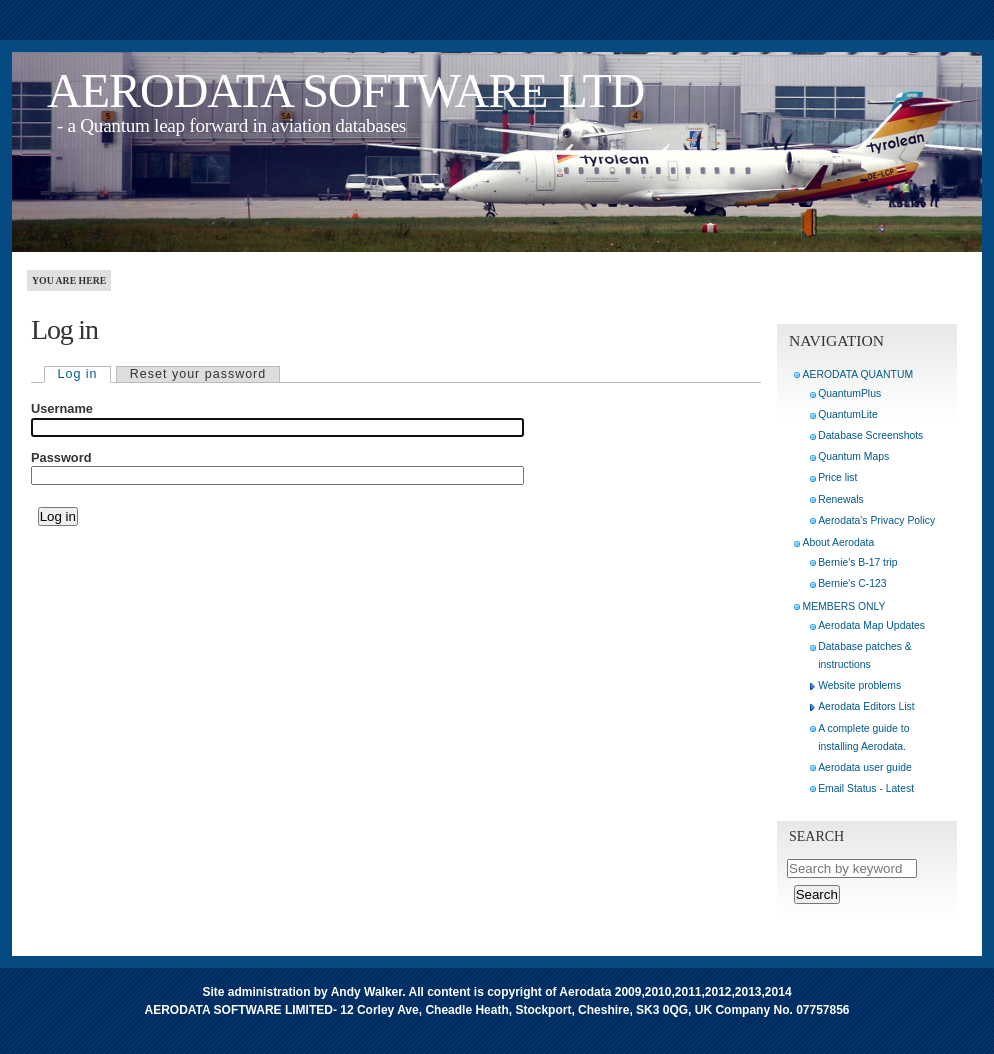 The image size is (994, 1054). I want to click on About Aerodata, so click(839, 542).